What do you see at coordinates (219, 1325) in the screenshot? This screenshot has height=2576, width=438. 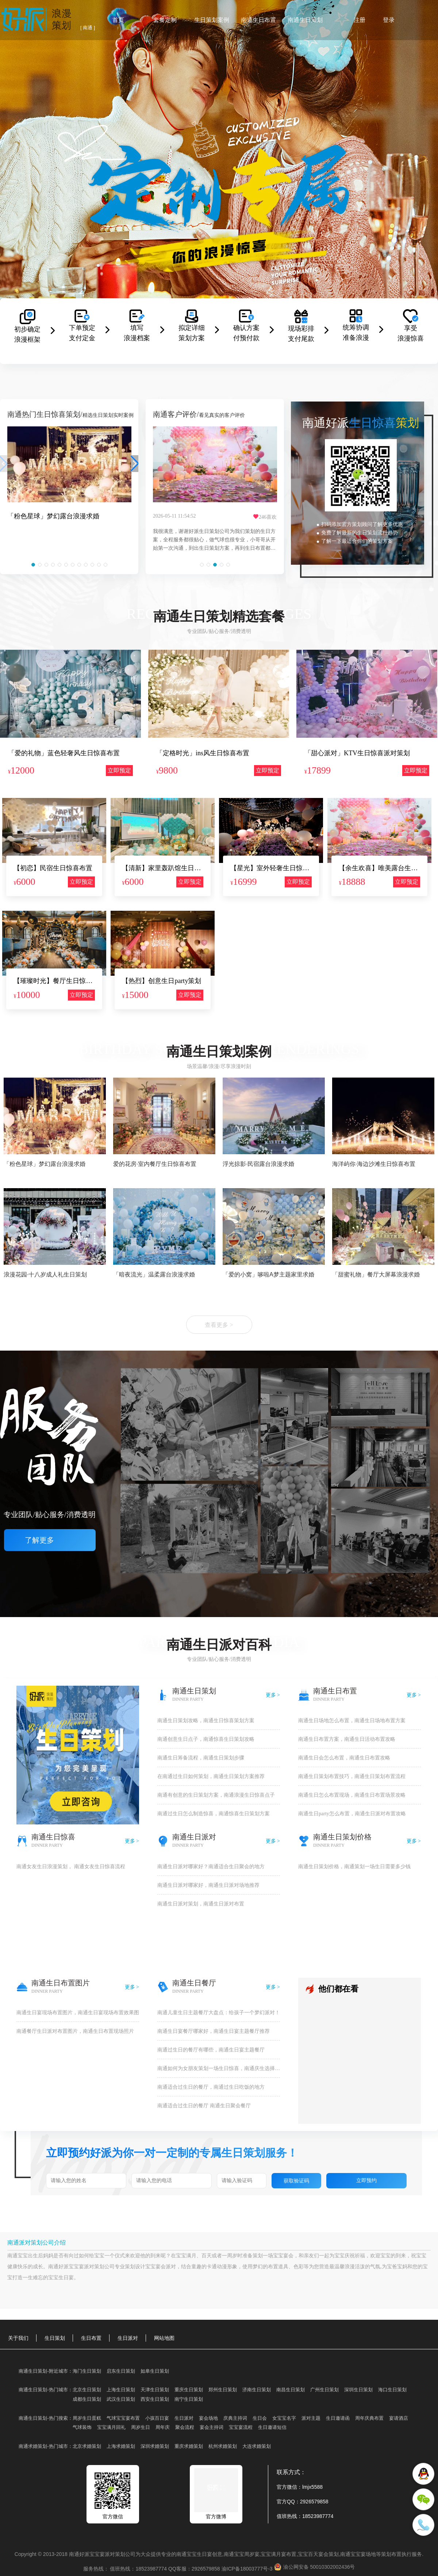 I see `查看更多 >` at bounding box center [219, 1325].